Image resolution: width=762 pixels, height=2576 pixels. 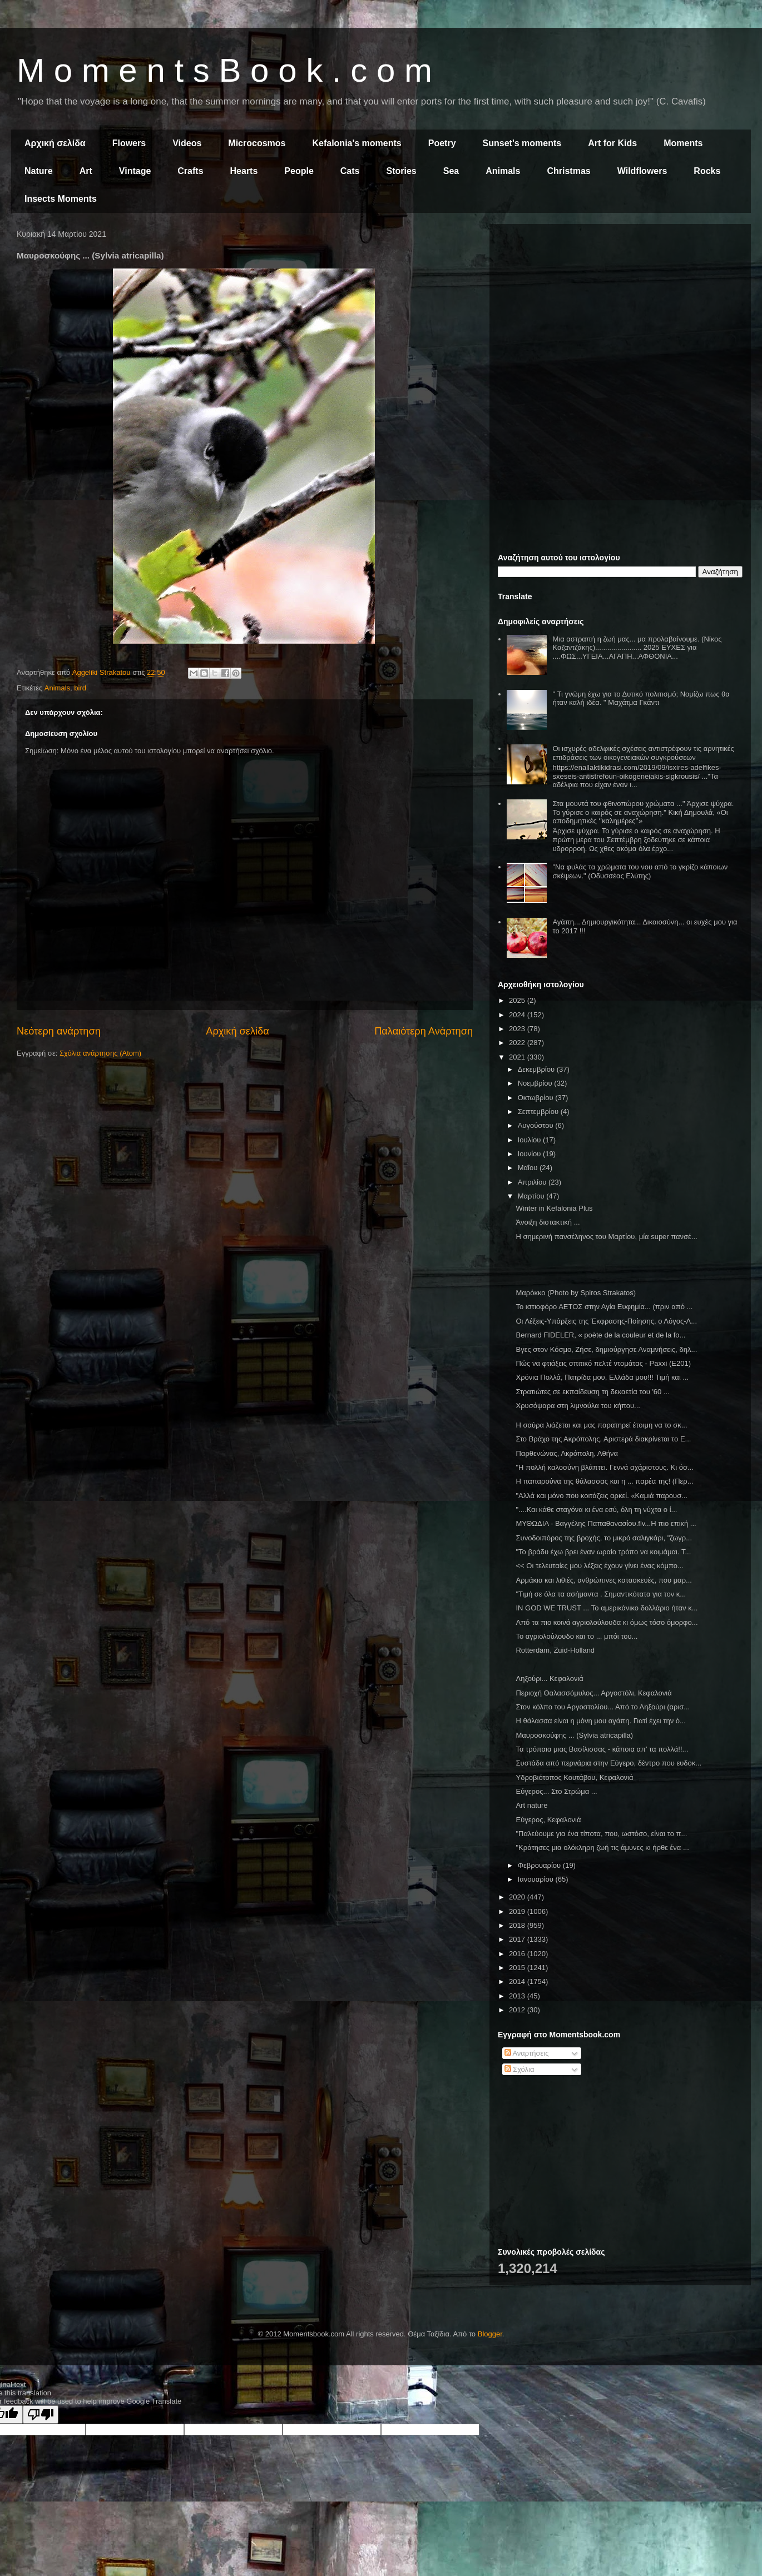 I want to click on 2015, so click(x=518, y=1967).